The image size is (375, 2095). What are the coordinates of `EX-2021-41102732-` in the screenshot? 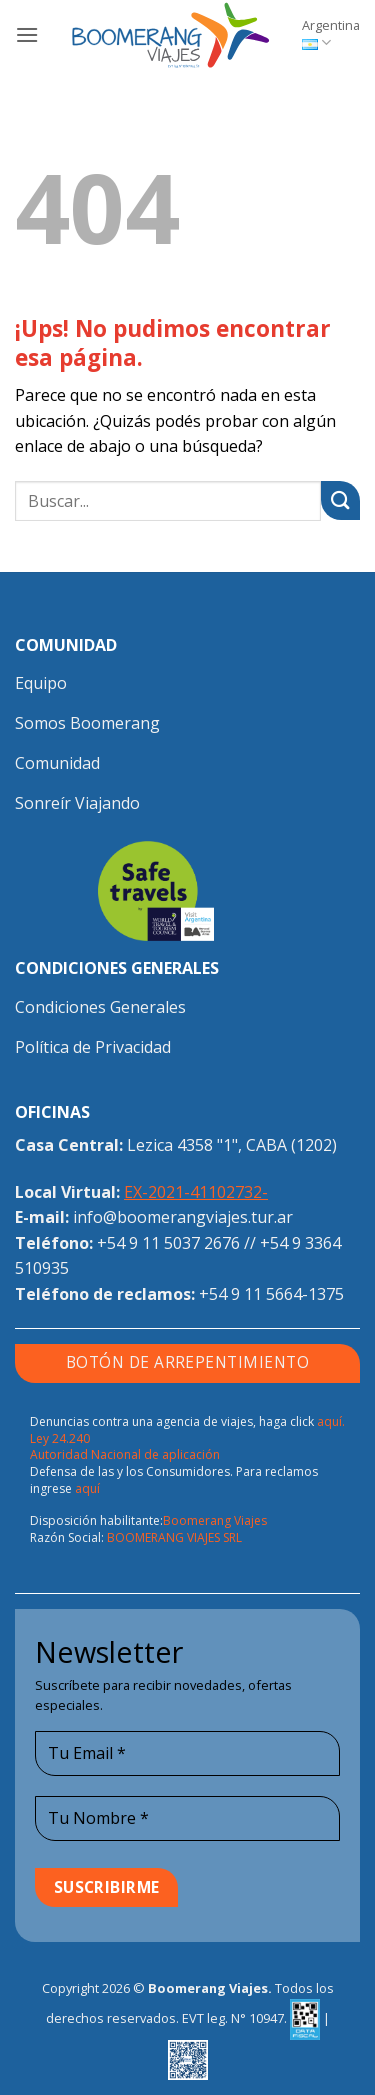 It's located at (196, 1192).